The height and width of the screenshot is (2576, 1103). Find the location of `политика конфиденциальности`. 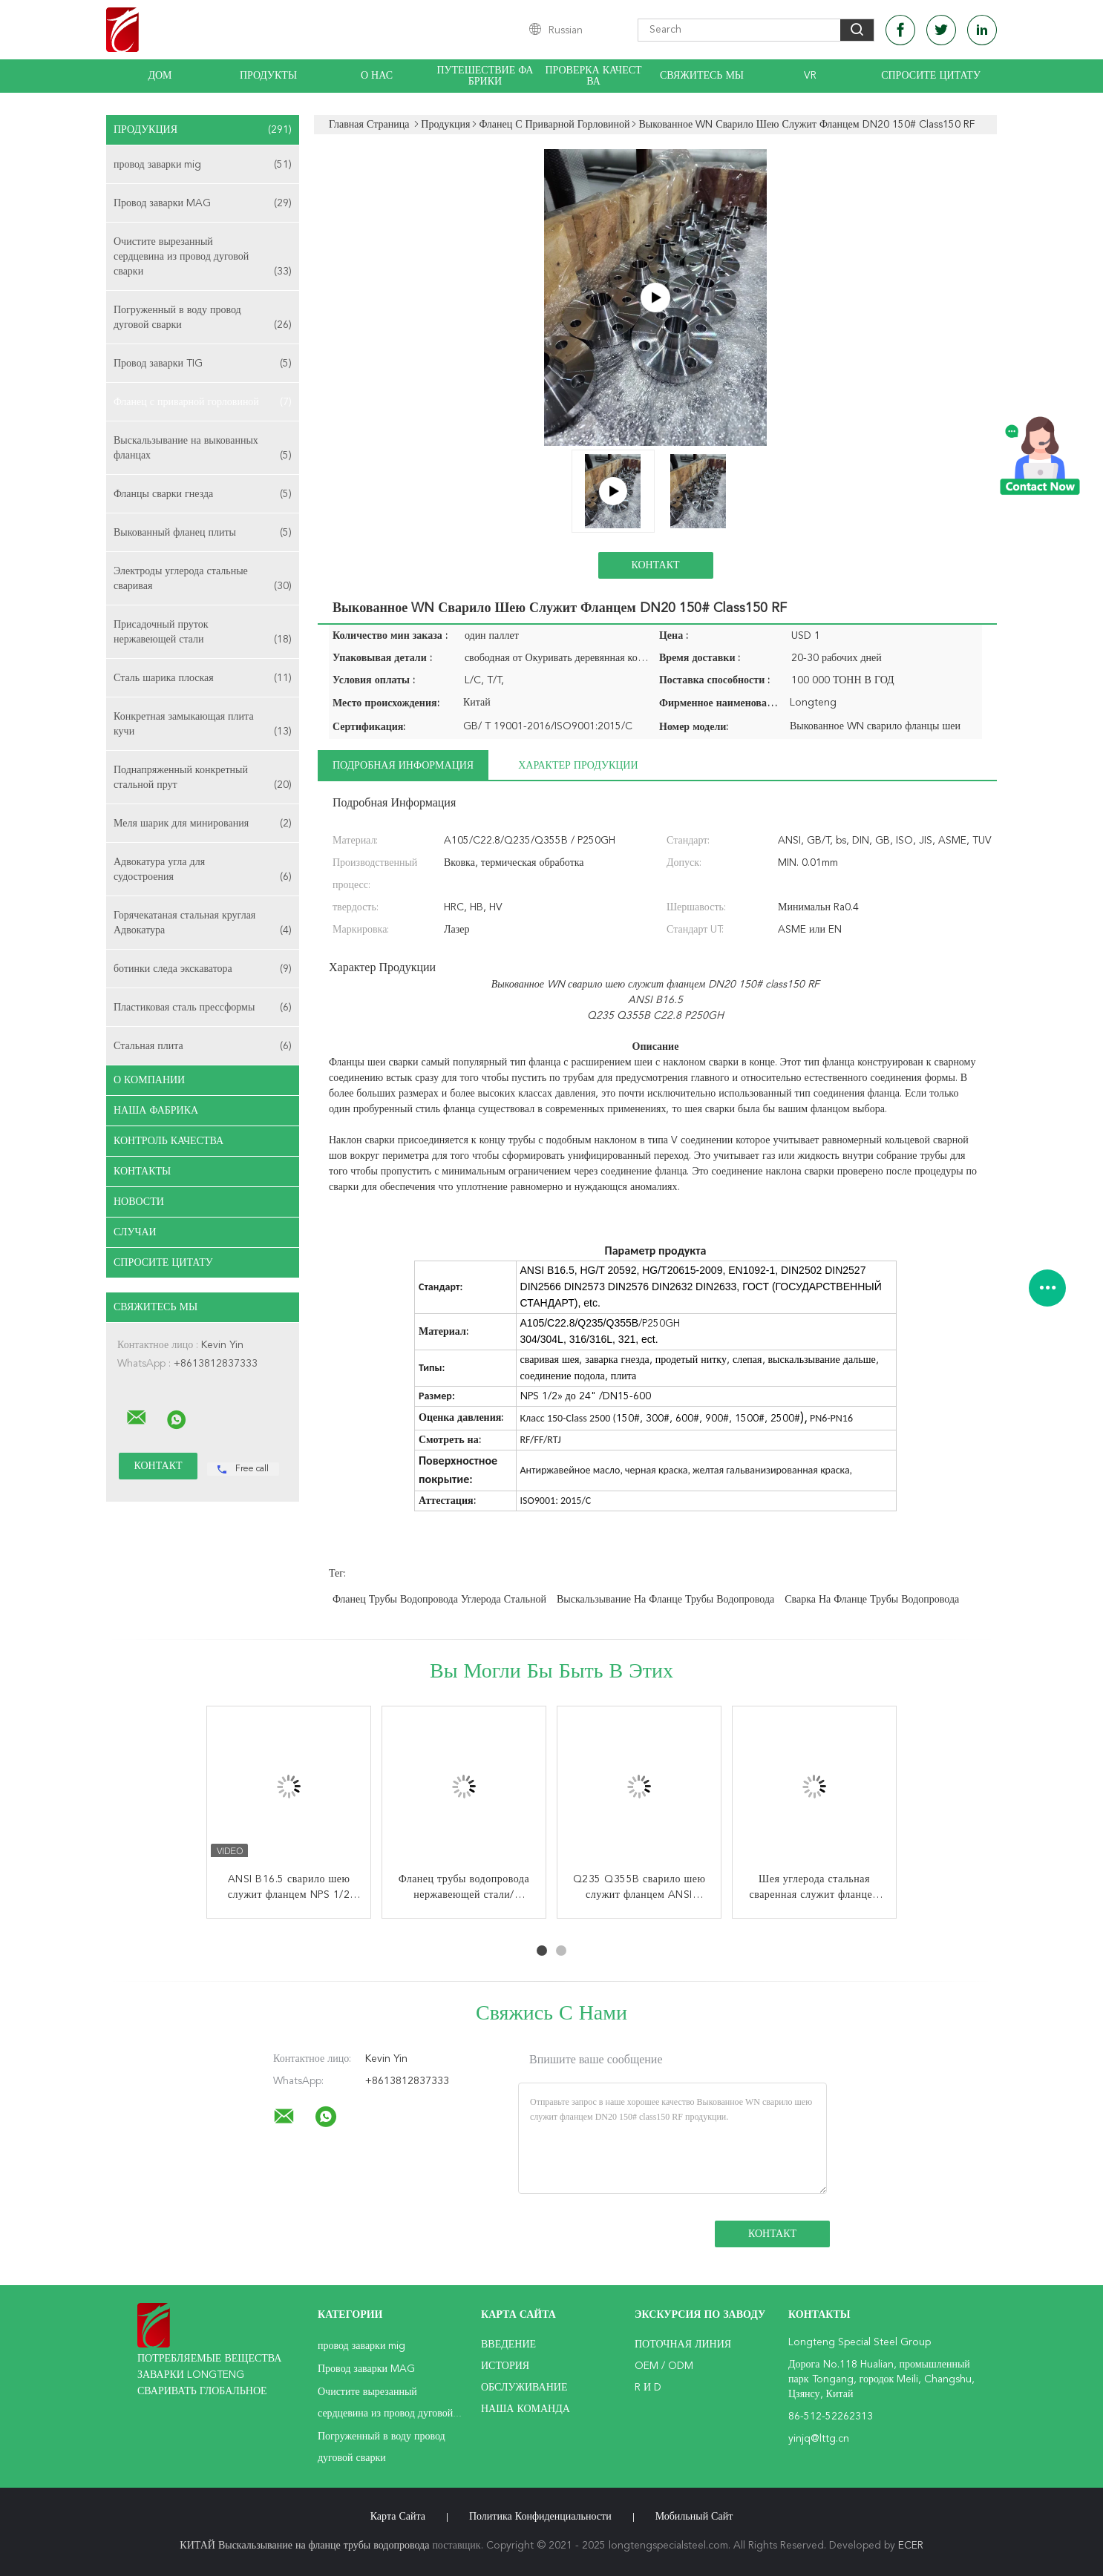

политика конфиденциальности is located at coordinates (540, 2516).